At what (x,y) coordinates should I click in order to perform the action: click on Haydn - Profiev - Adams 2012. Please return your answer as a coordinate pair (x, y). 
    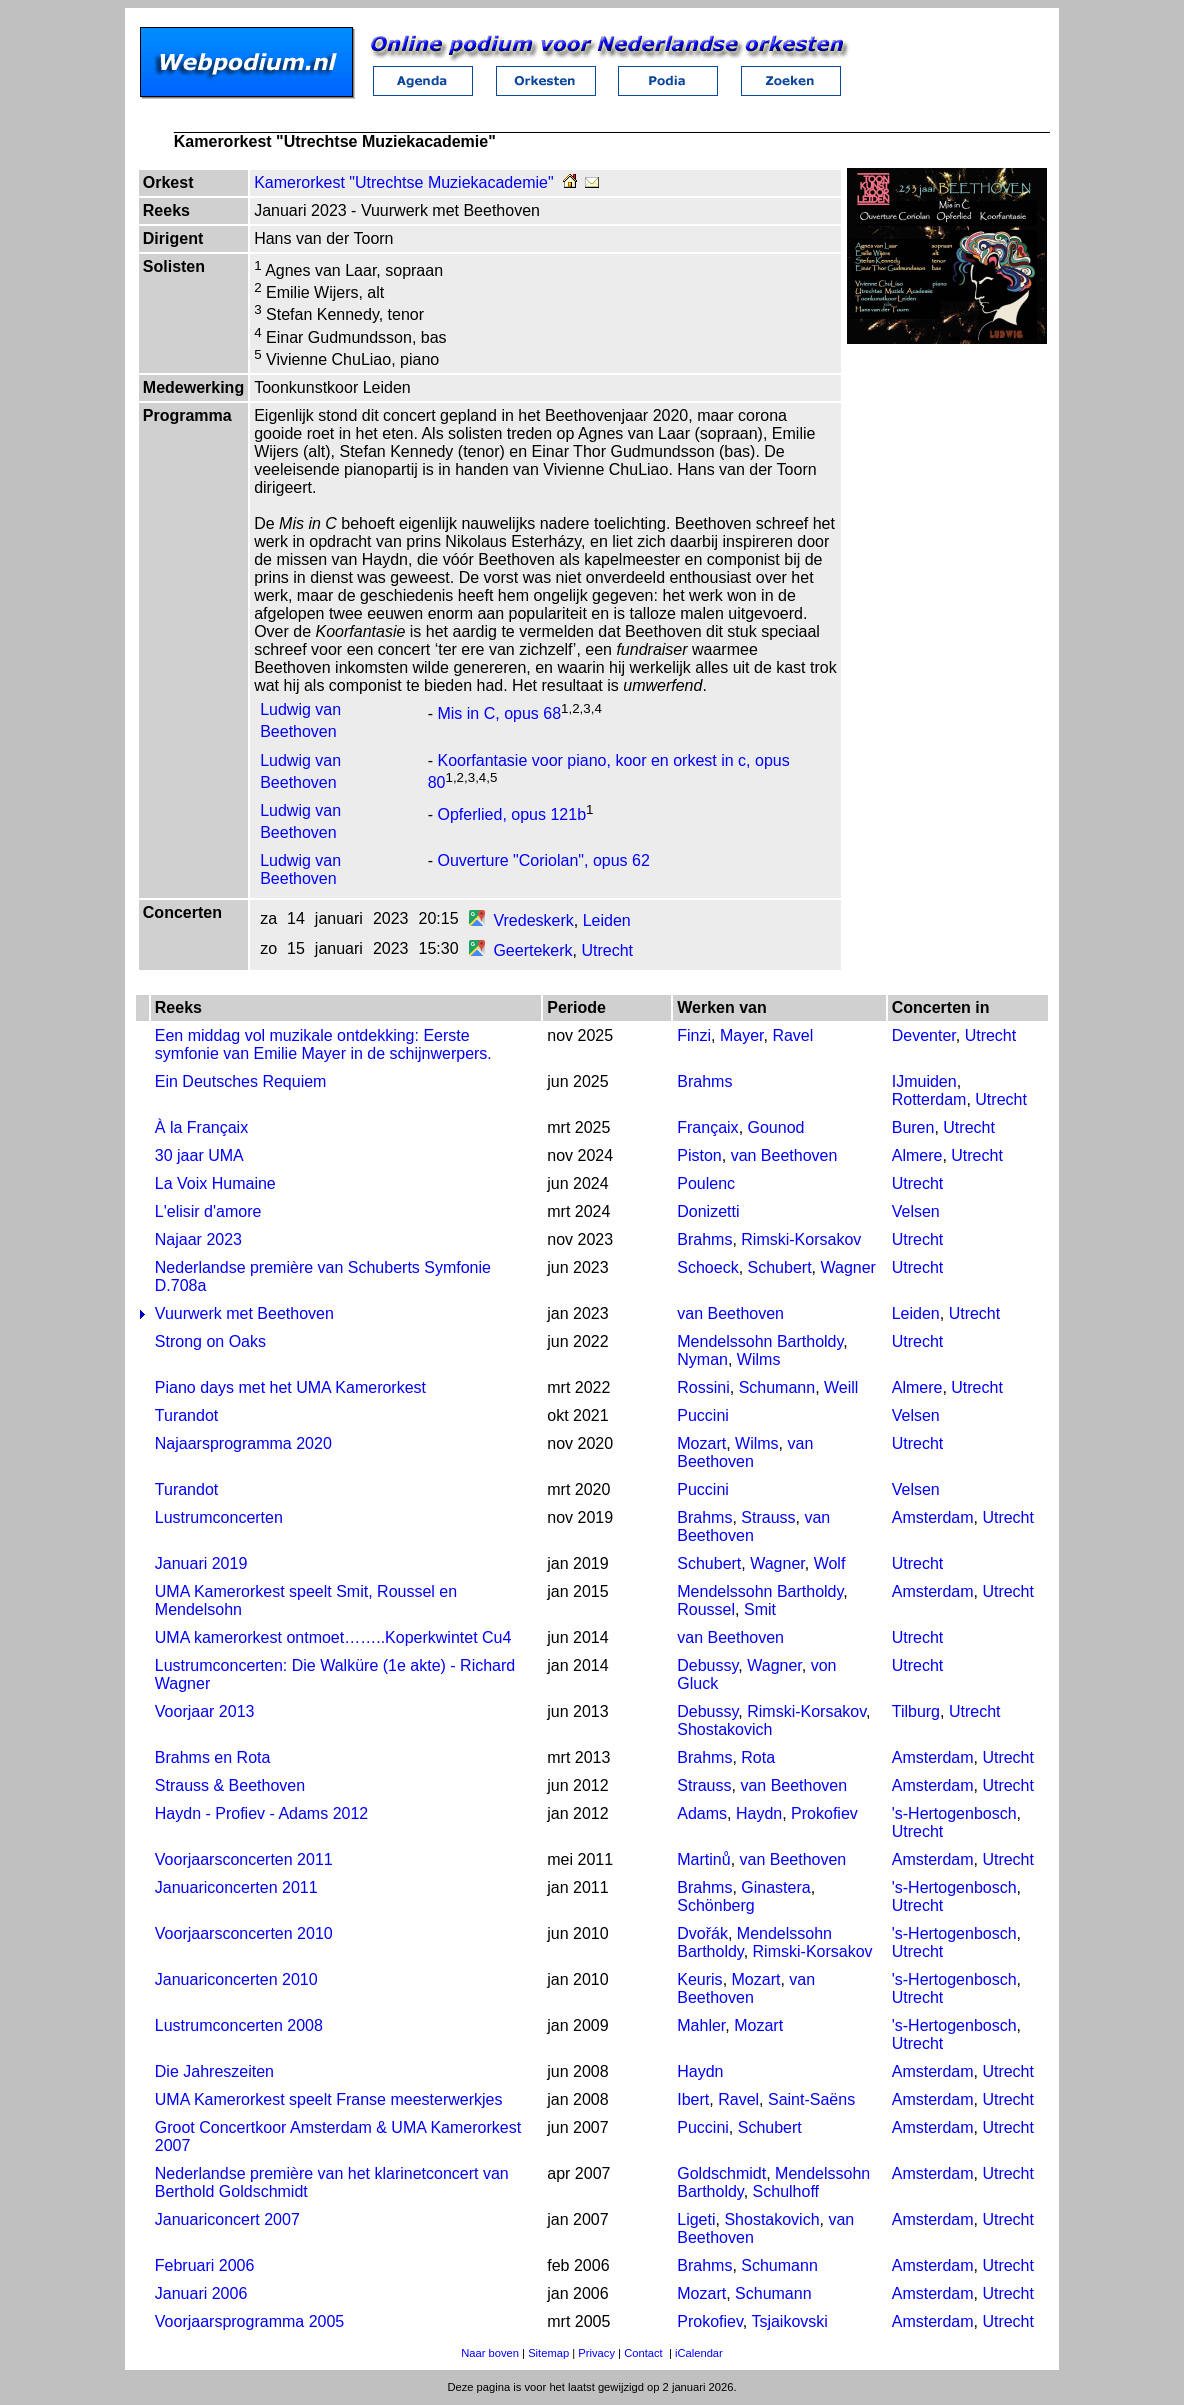
    Looking at the image, I should click on (261, 1813).